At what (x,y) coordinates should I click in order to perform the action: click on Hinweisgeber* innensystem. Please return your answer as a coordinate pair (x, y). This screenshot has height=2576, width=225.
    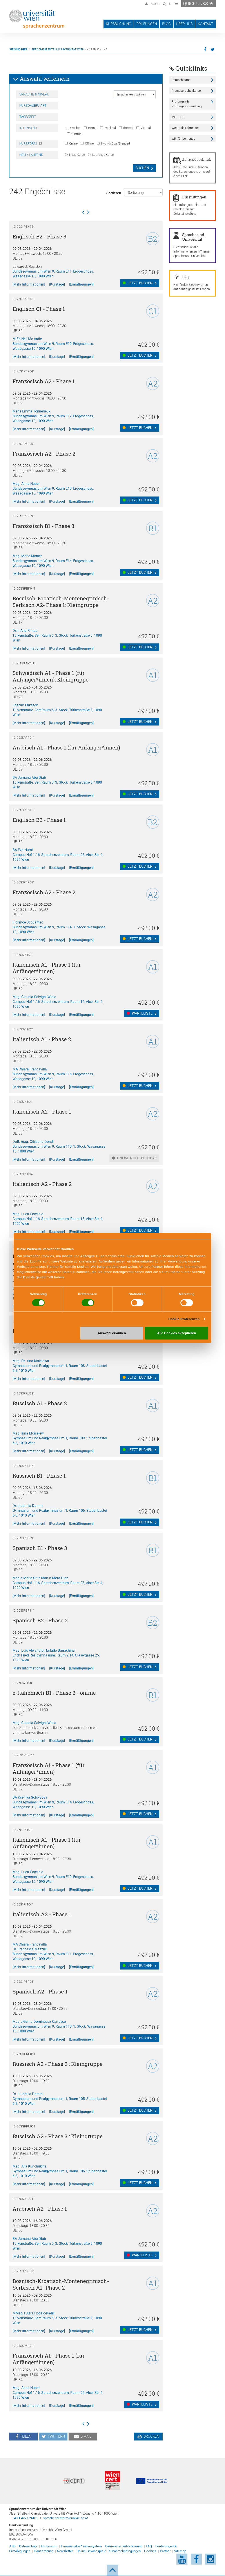
    Looking at the image, I should click on (81, 2546).